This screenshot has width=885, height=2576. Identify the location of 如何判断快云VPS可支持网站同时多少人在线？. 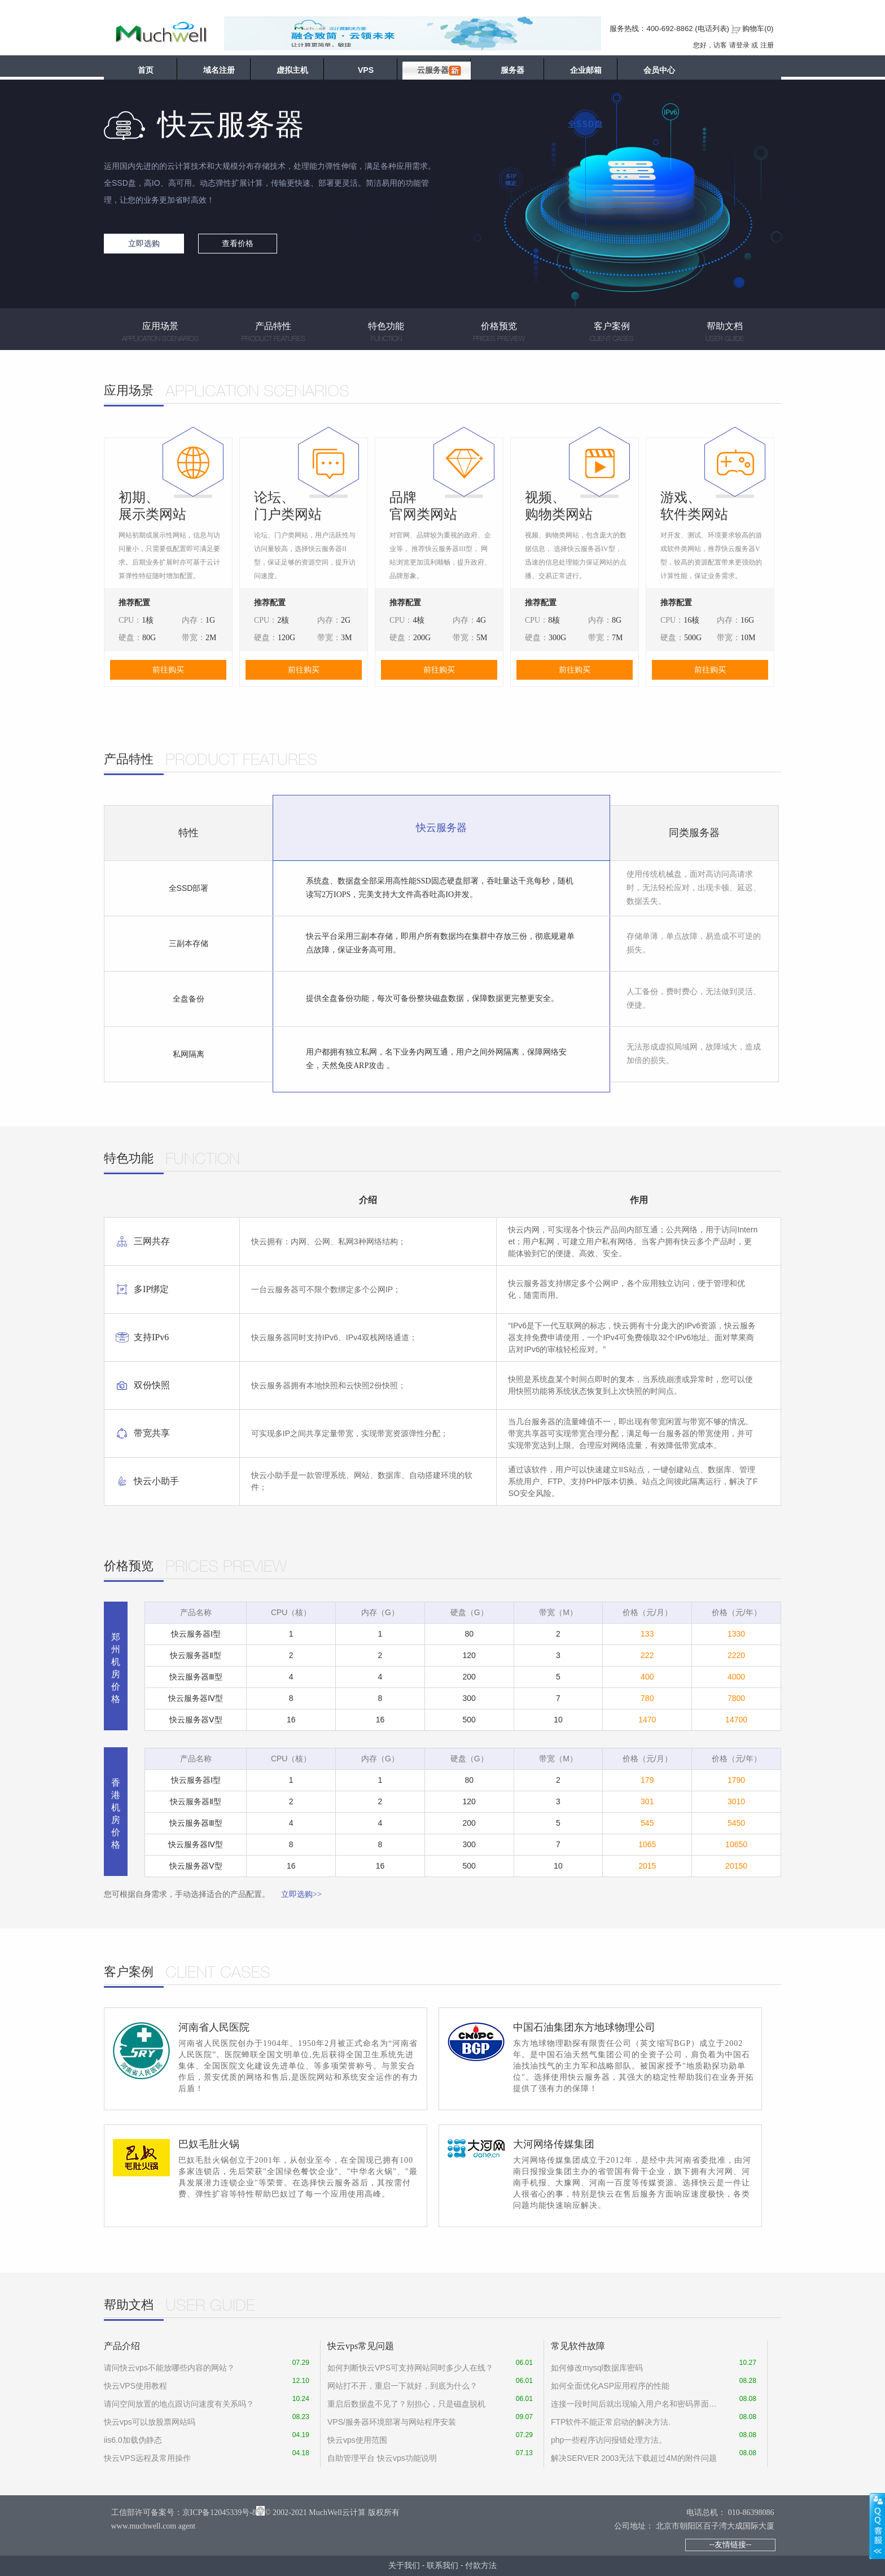
(410, 2367).